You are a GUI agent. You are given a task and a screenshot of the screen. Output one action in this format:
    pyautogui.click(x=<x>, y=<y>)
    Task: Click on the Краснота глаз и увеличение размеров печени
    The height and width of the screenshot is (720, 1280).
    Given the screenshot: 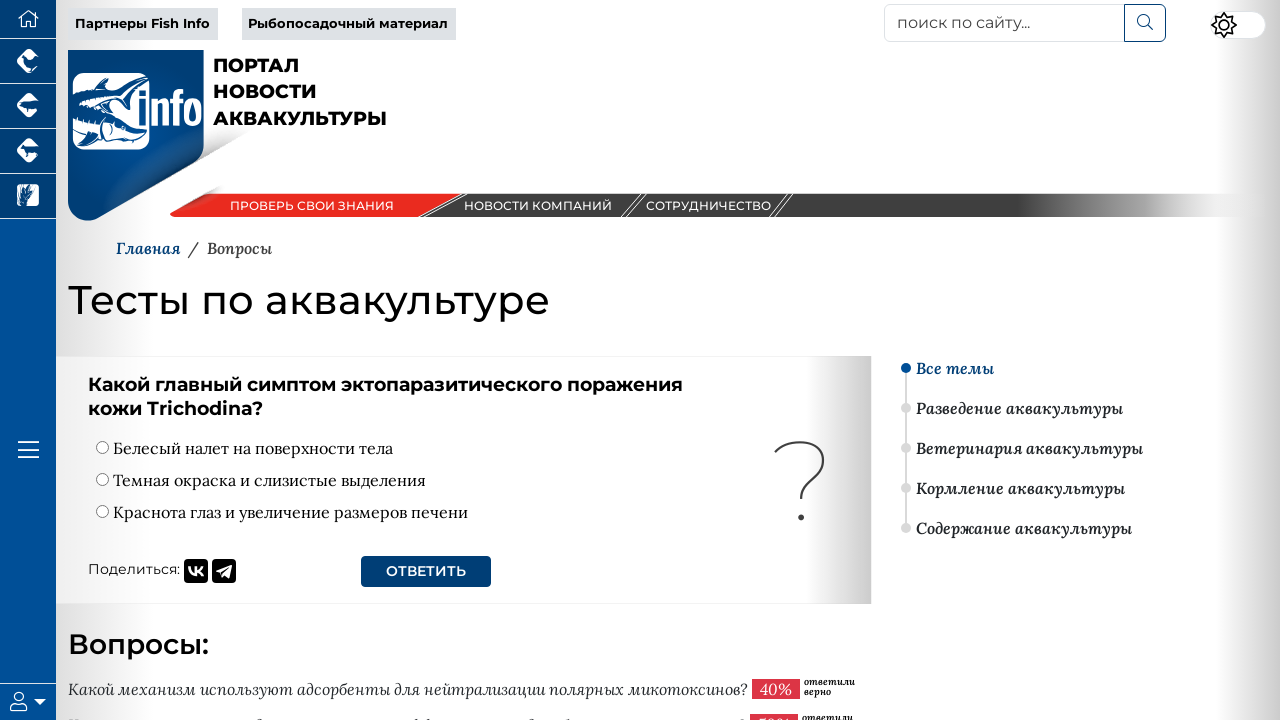 What is the action you would take?
    pyautogui.click(x=282, y=512)
    